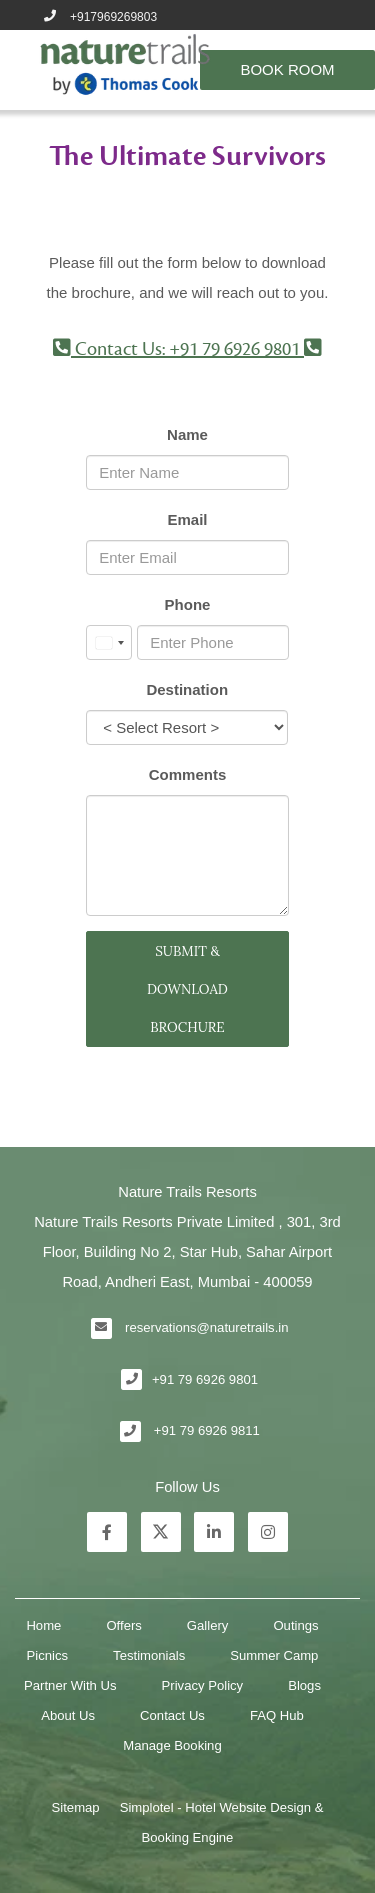  What do you see at coordinates (304, 1685) in the screenshot?
I see `Blogs` at bounding box center [304, 1685].